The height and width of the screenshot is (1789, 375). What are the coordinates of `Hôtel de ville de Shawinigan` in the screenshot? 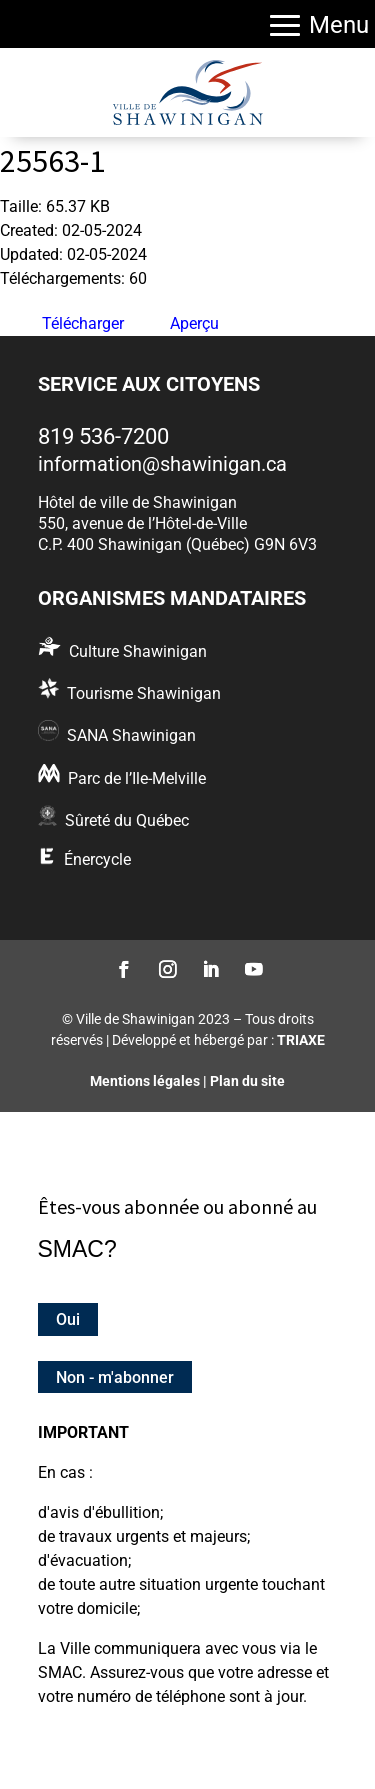 It's located at (137, 502).